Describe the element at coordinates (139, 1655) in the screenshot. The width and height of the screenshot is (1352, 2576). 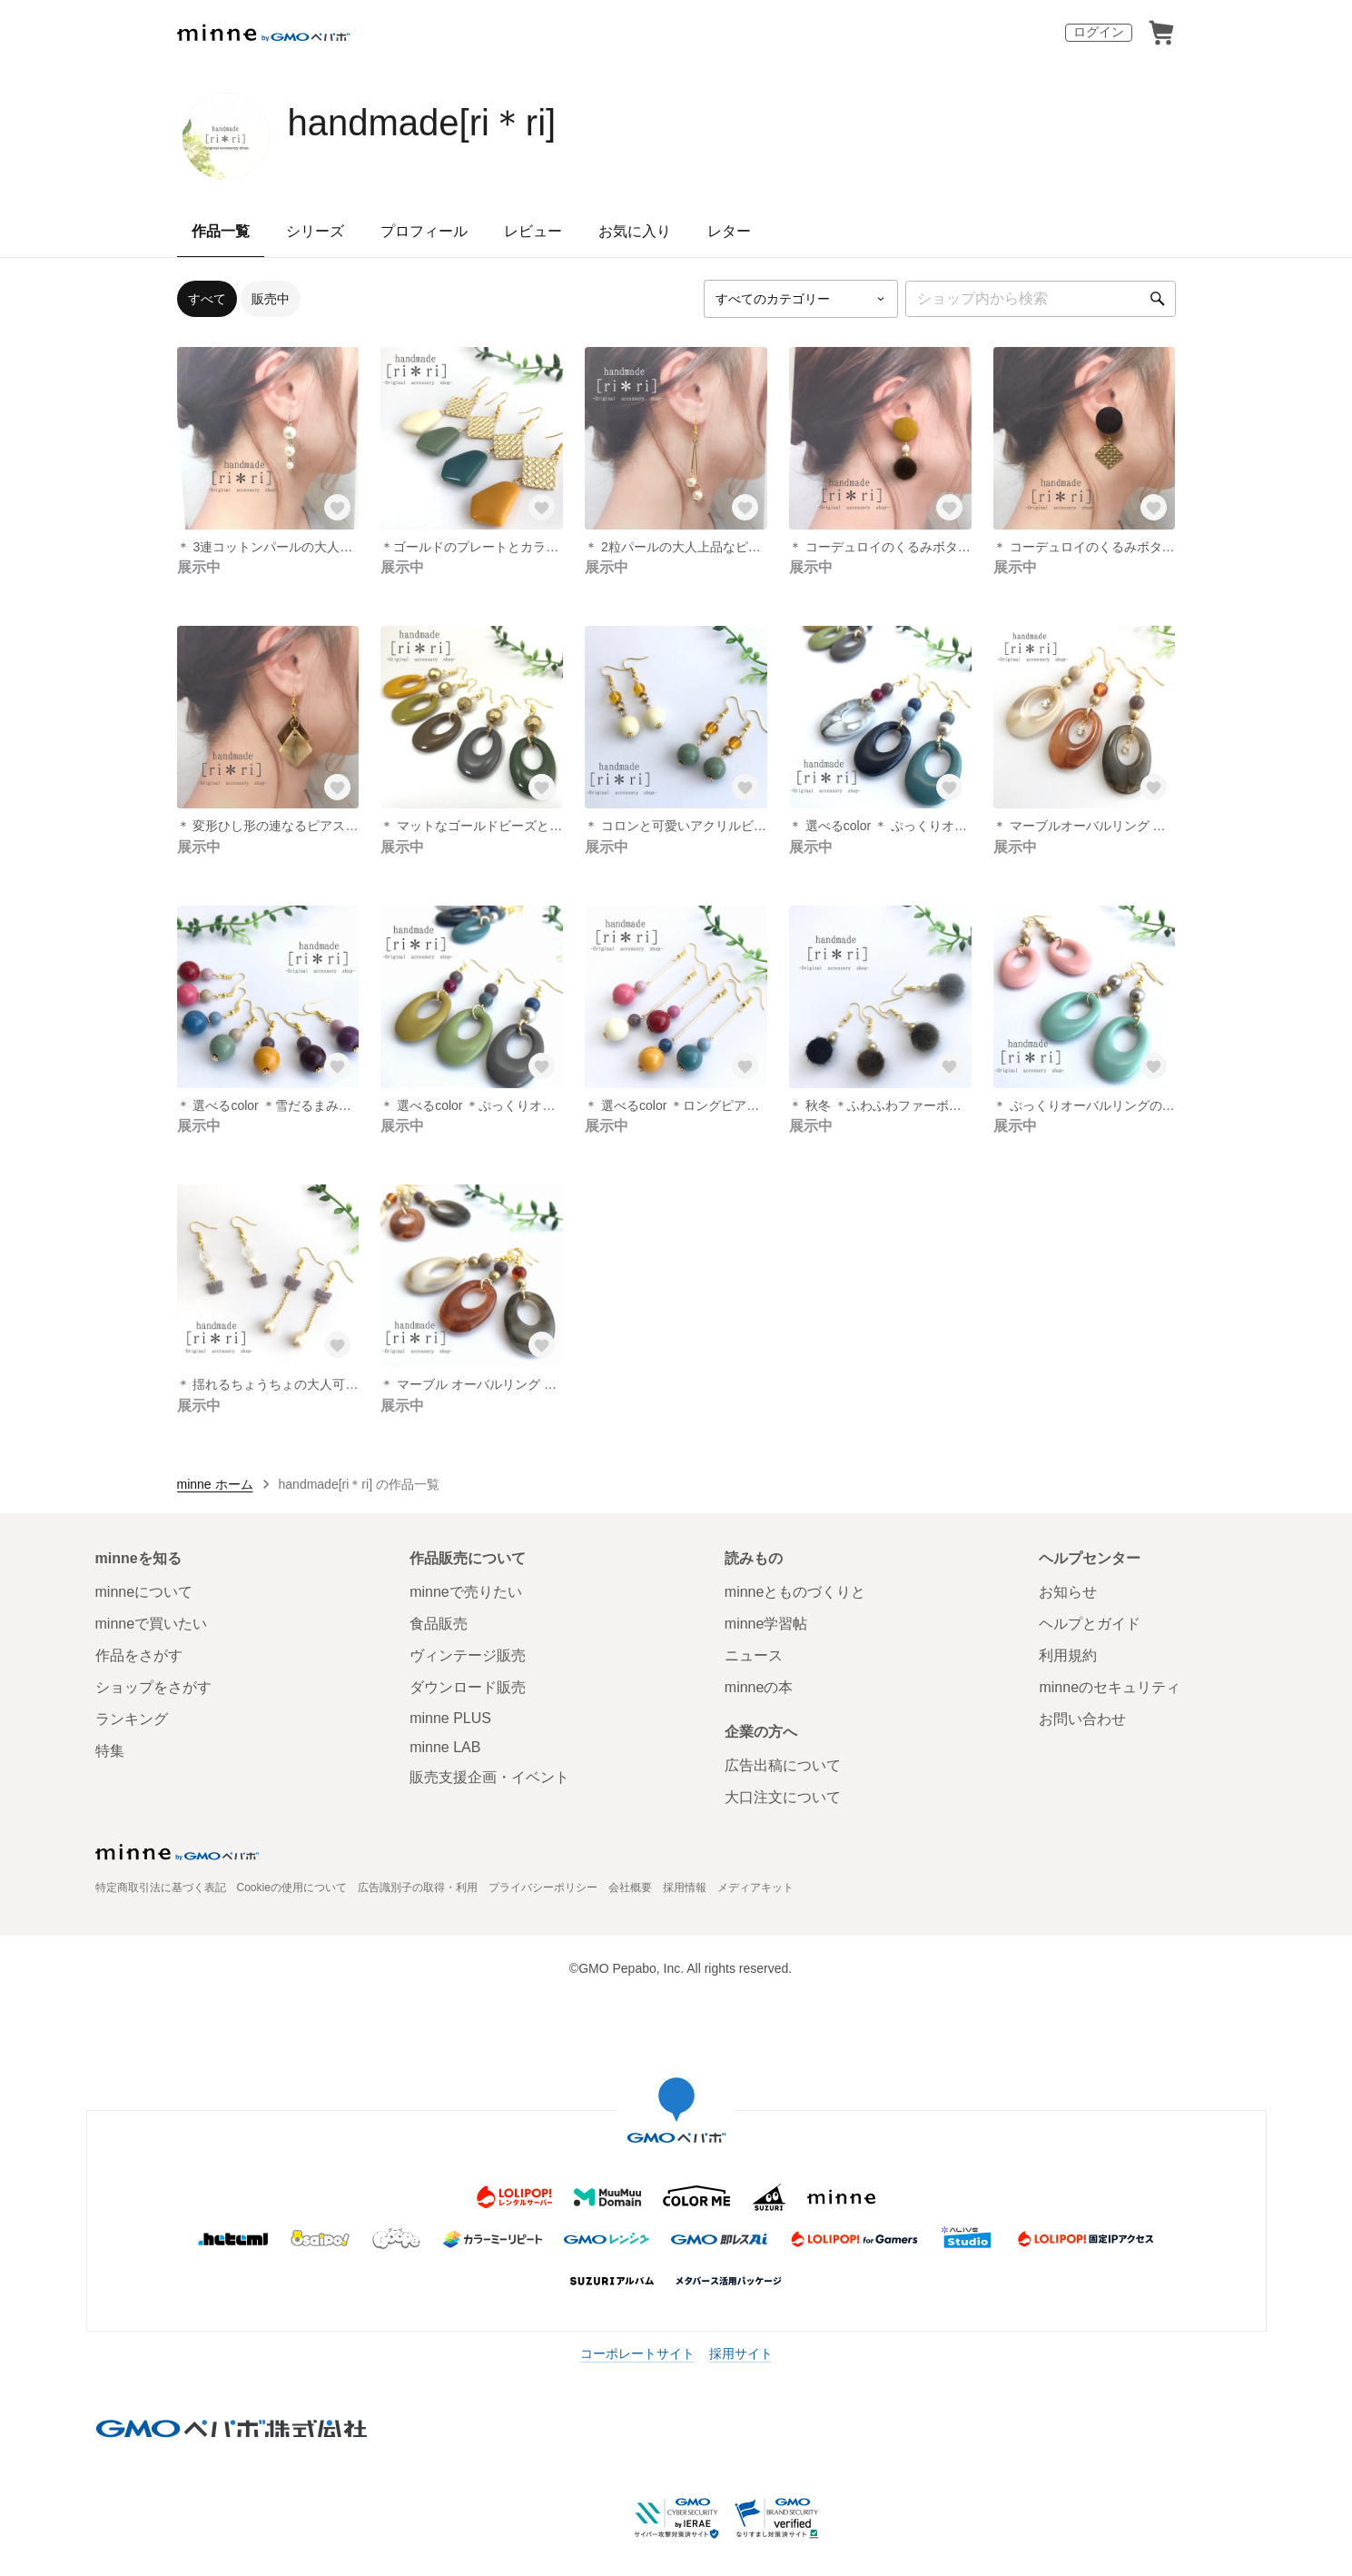
I see `作品をさがす` at that location.